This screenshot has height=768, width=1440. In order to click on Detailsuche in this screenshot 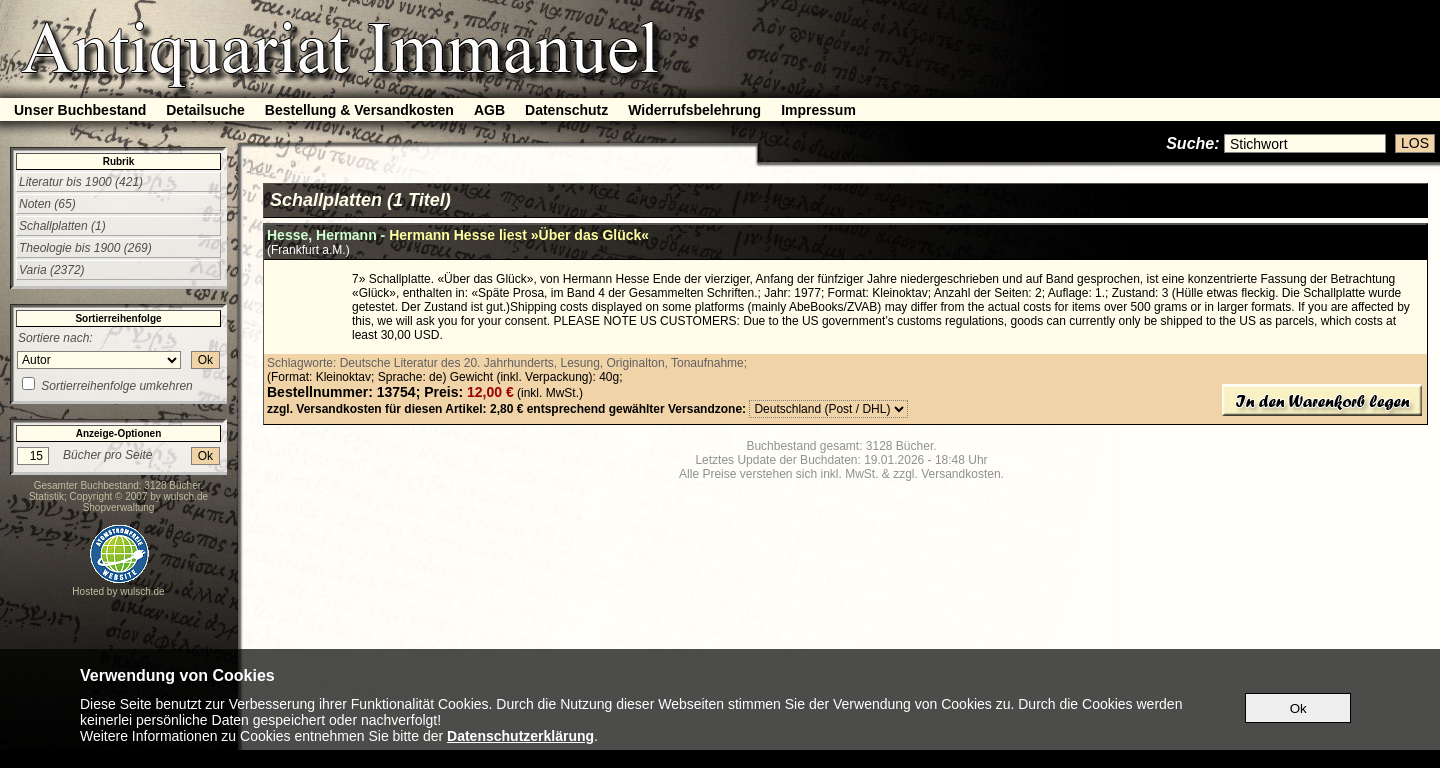, I will do `click(205, 110)`.